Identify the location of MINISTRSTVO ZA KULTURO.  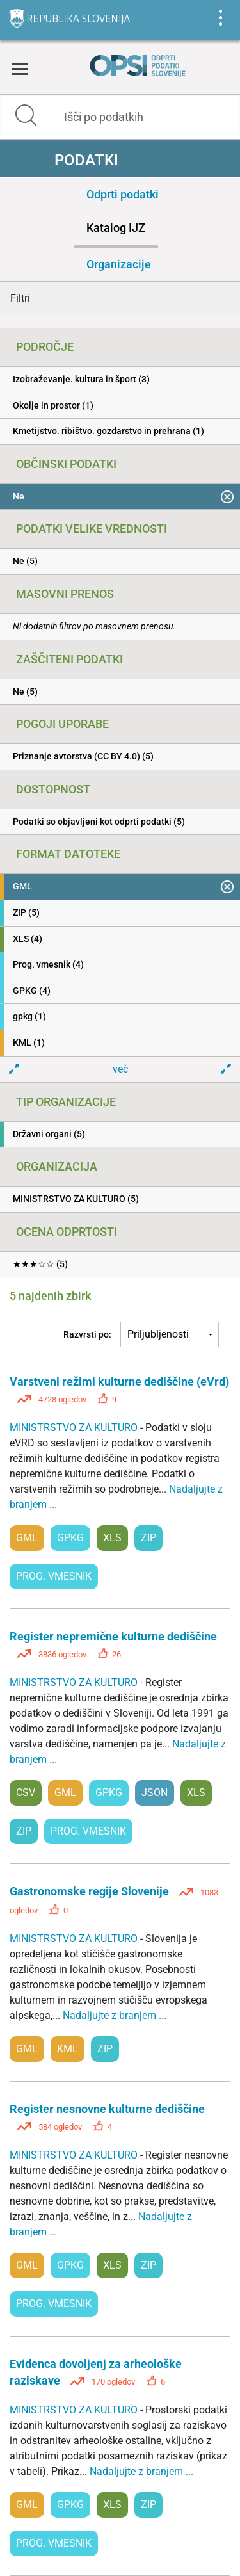
(75, 1428).